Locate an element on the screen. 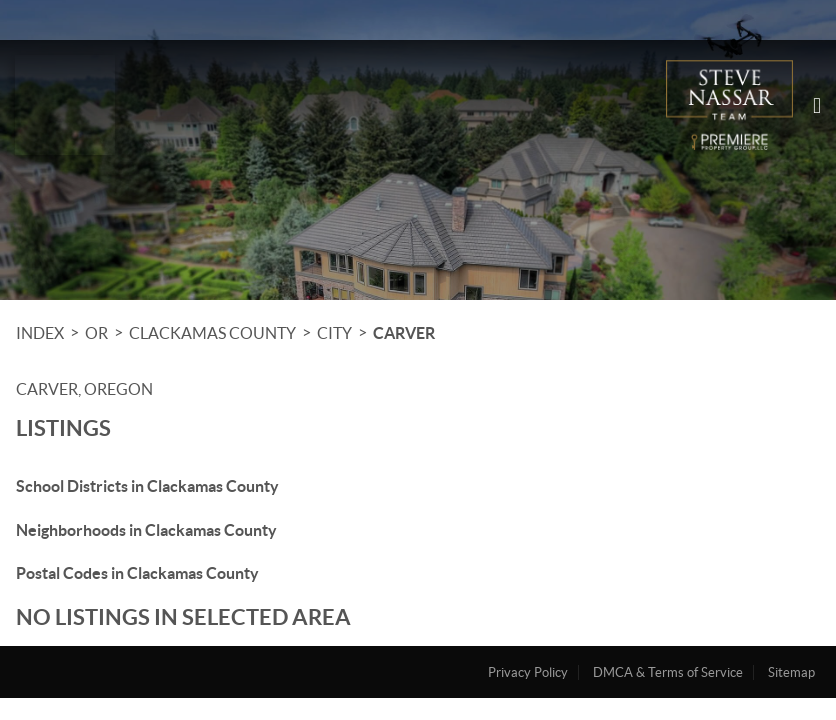 The width and height of the screenshot is (836, 720). OR is located at coordinates (96, 333).